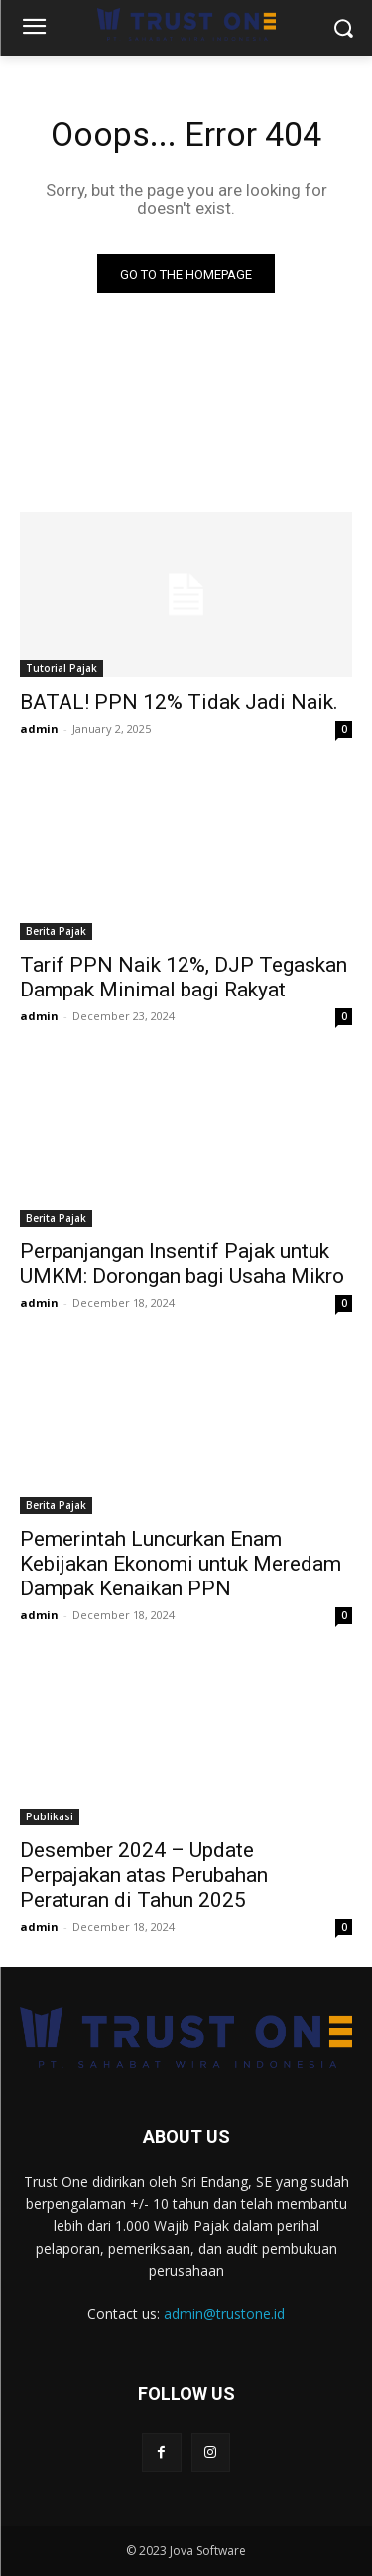 This screenshot has width=372, height=2576. What do you see at coordinates (61, 668) in the screenshot?
I see `Tutorial Pajak` at bounding box center [61, 668].